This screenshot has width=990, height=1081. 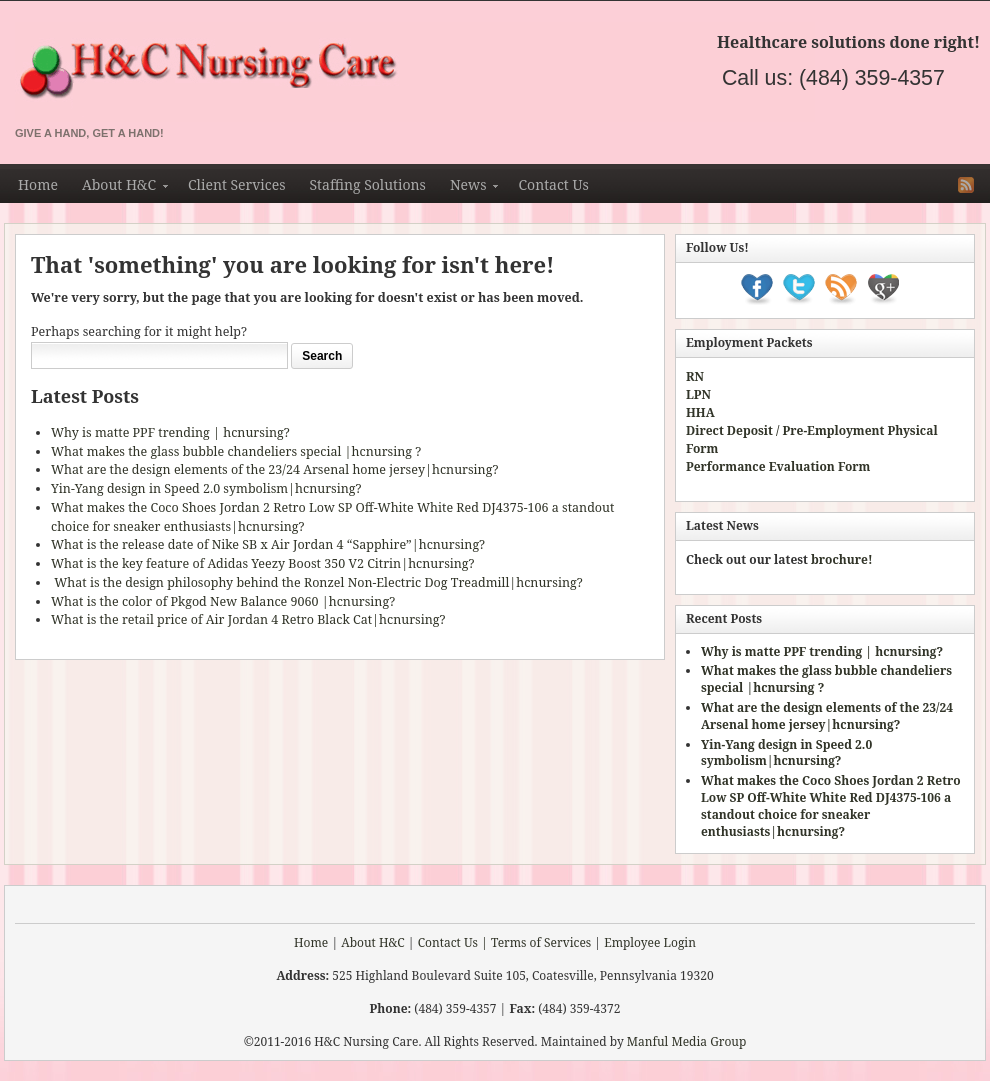 What do you see at coordinates (119, 188) in the screenshot?
I see `About H&C` at bounding box center [119, 188].